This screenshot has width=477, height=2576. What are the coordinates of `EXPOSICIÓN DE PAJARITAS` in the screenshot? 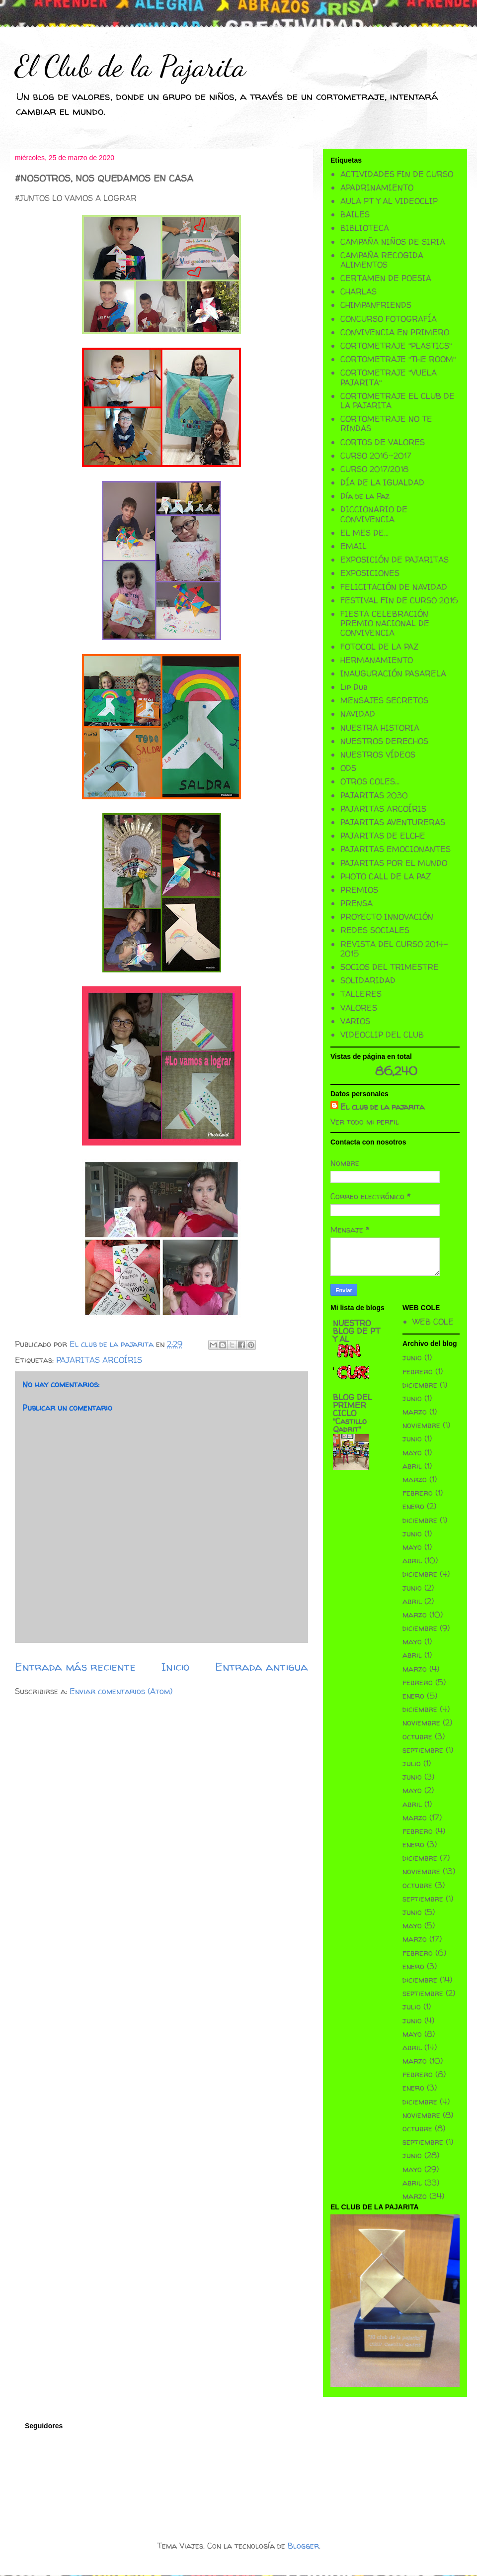 It's located at (394, 559).